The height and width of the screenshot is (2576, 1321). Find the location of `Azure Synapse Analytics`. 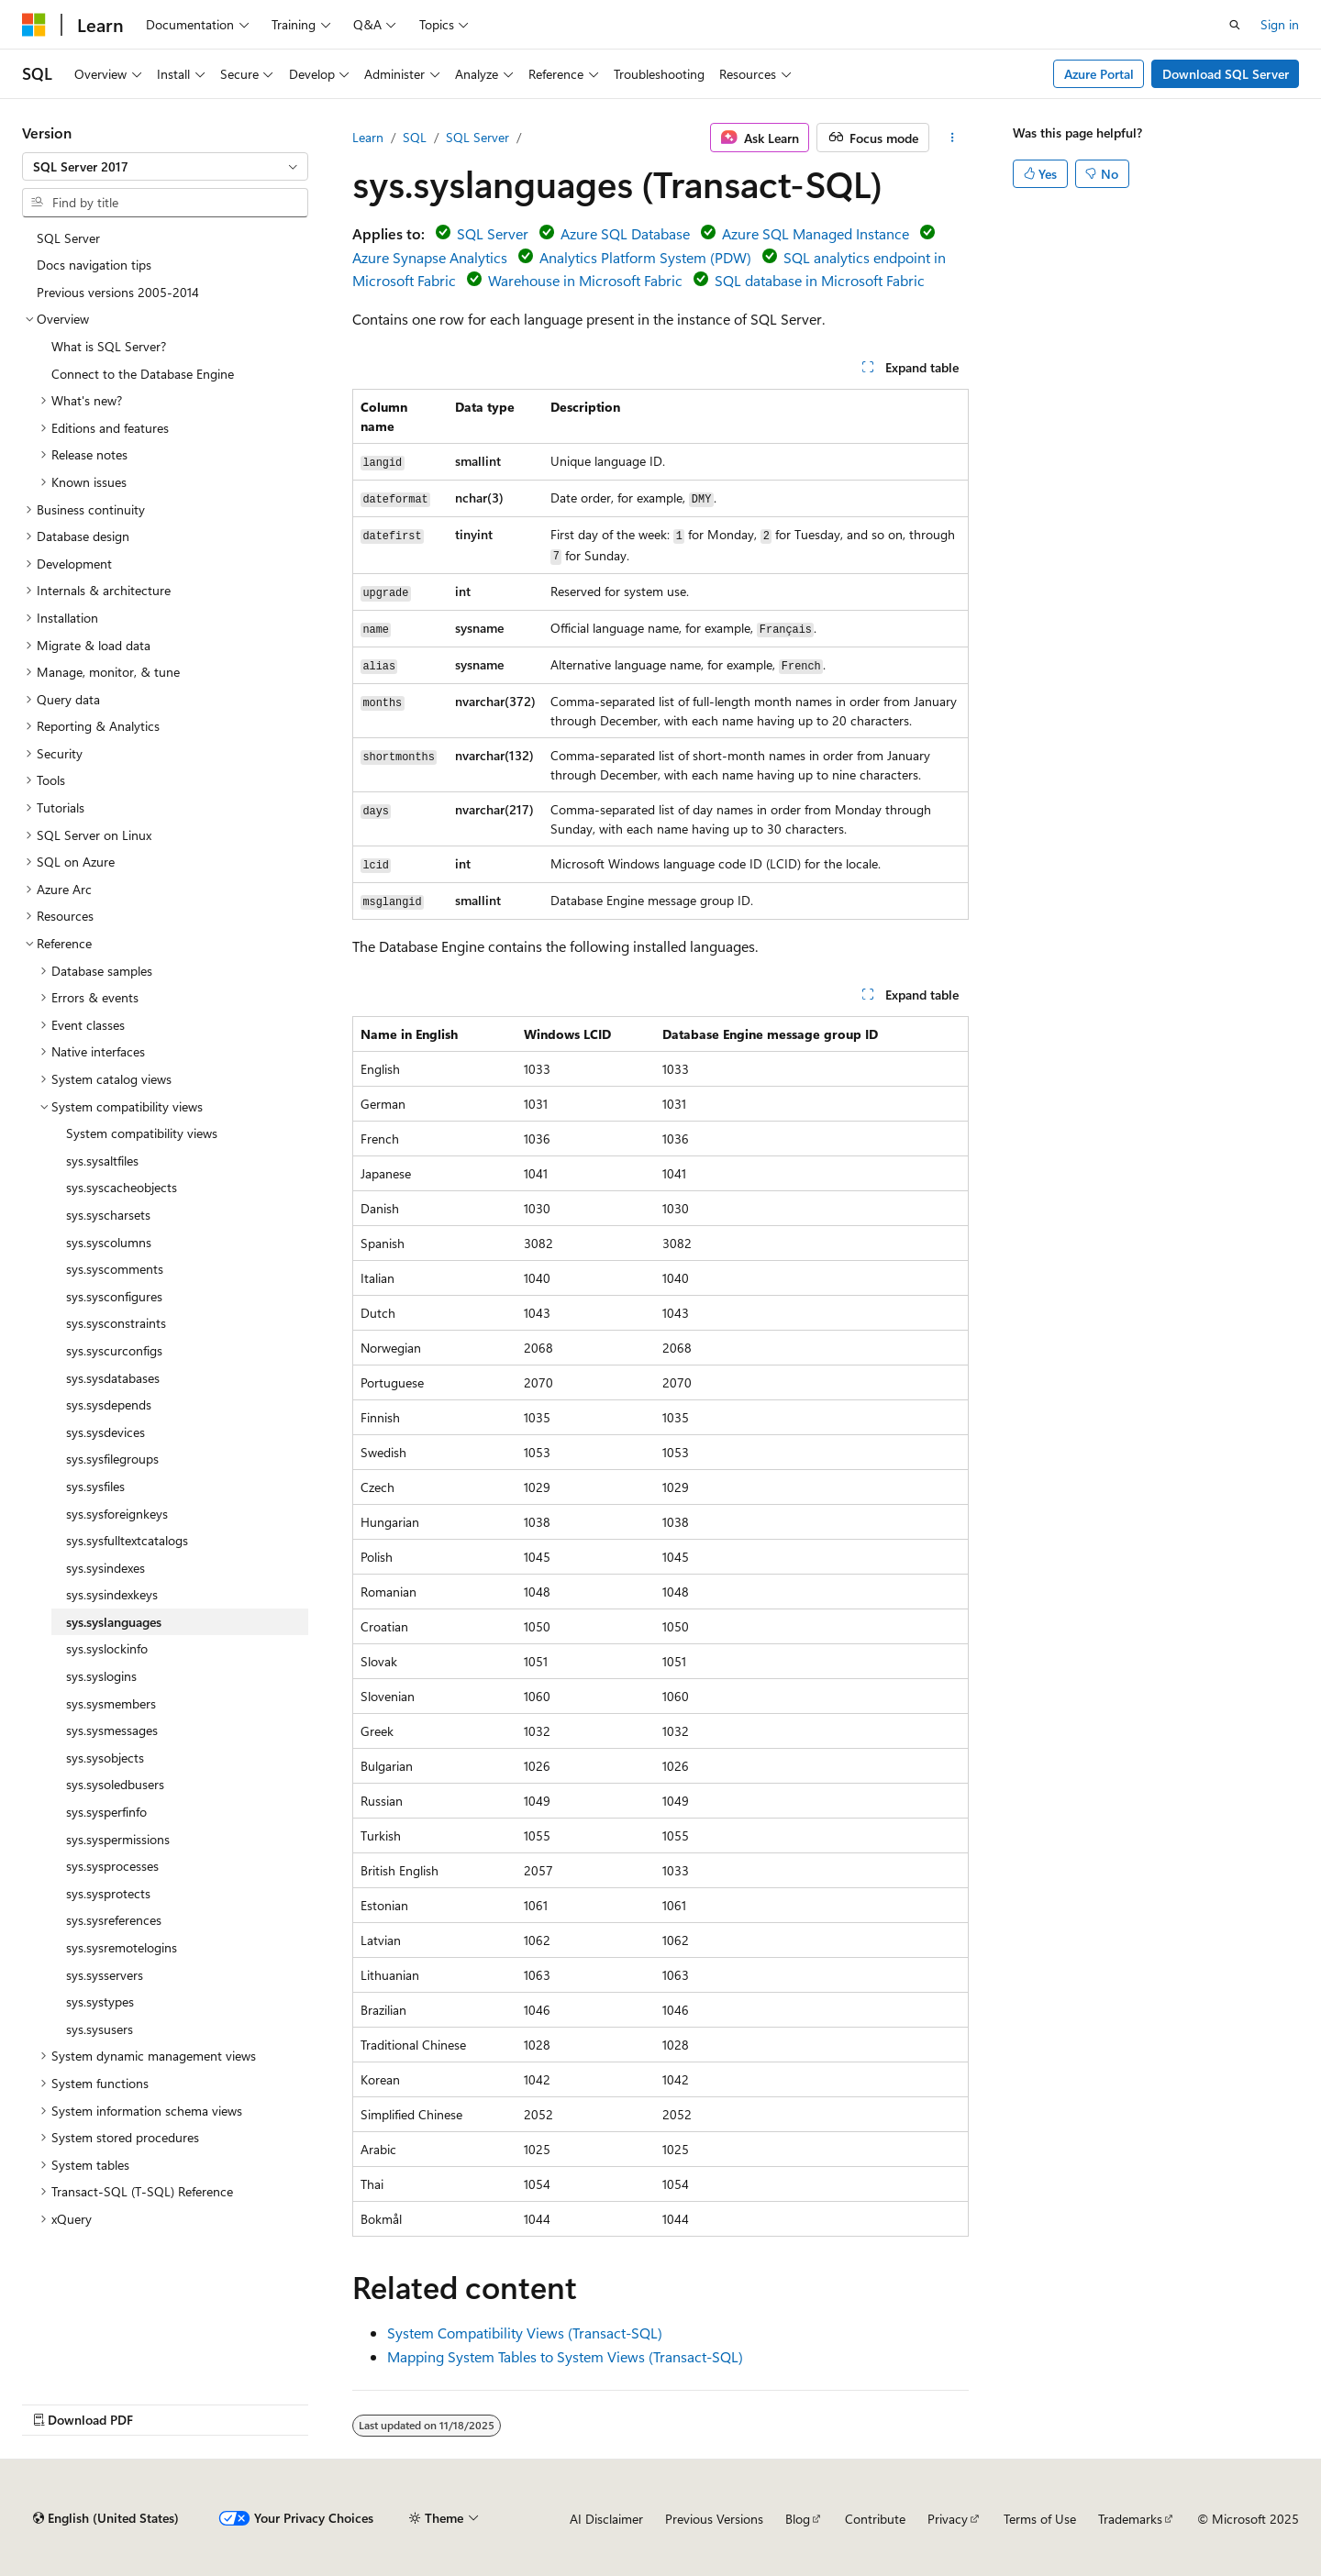

Azure Synapse Analytics is located at coordinates (429, 257).